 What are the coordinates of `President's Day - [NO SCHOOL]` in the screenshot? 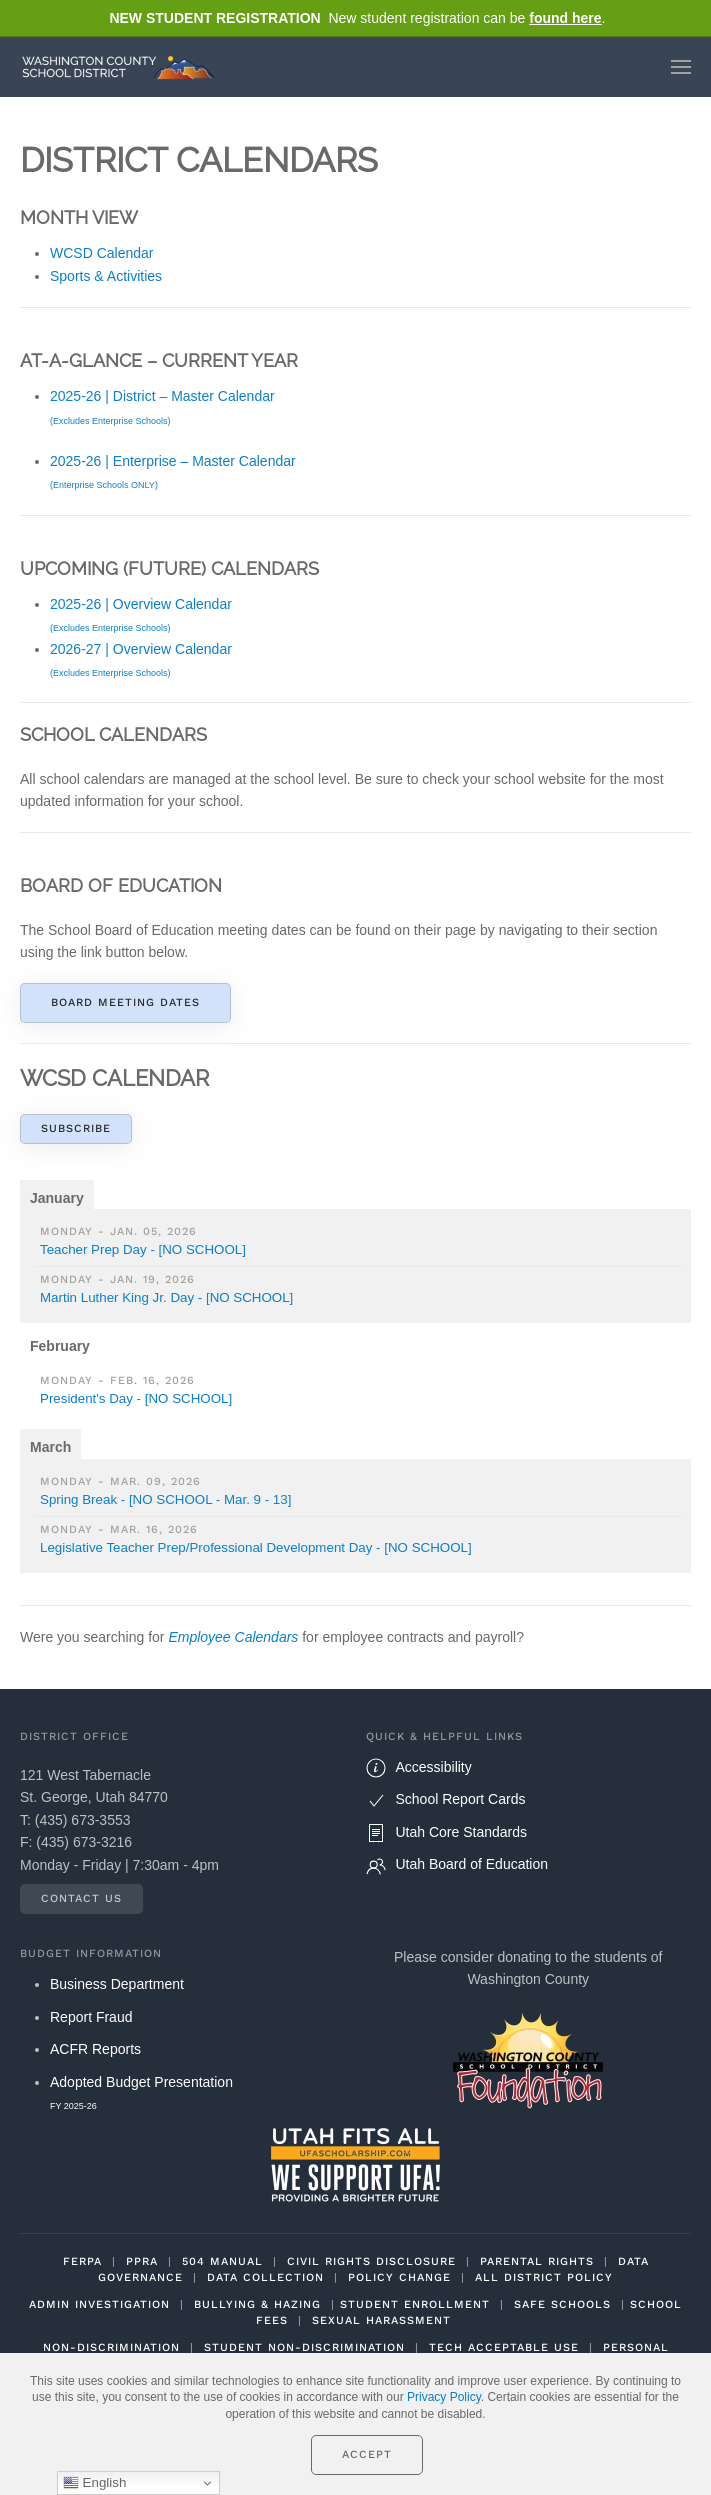 It's located at (136, 1398).